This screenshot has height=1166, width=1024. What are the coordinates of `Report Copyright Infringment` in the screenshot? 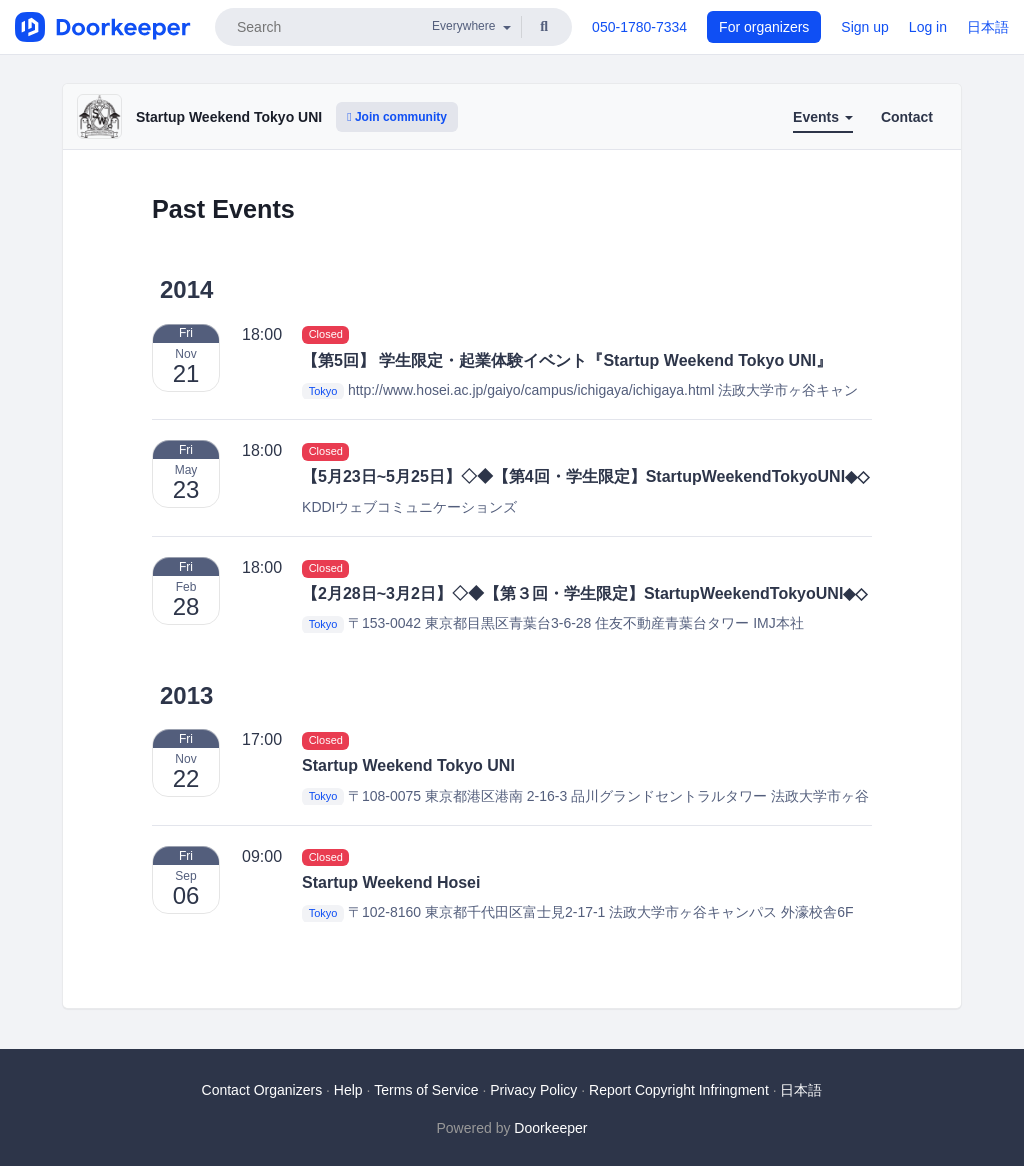 It's located at (679, 1090).